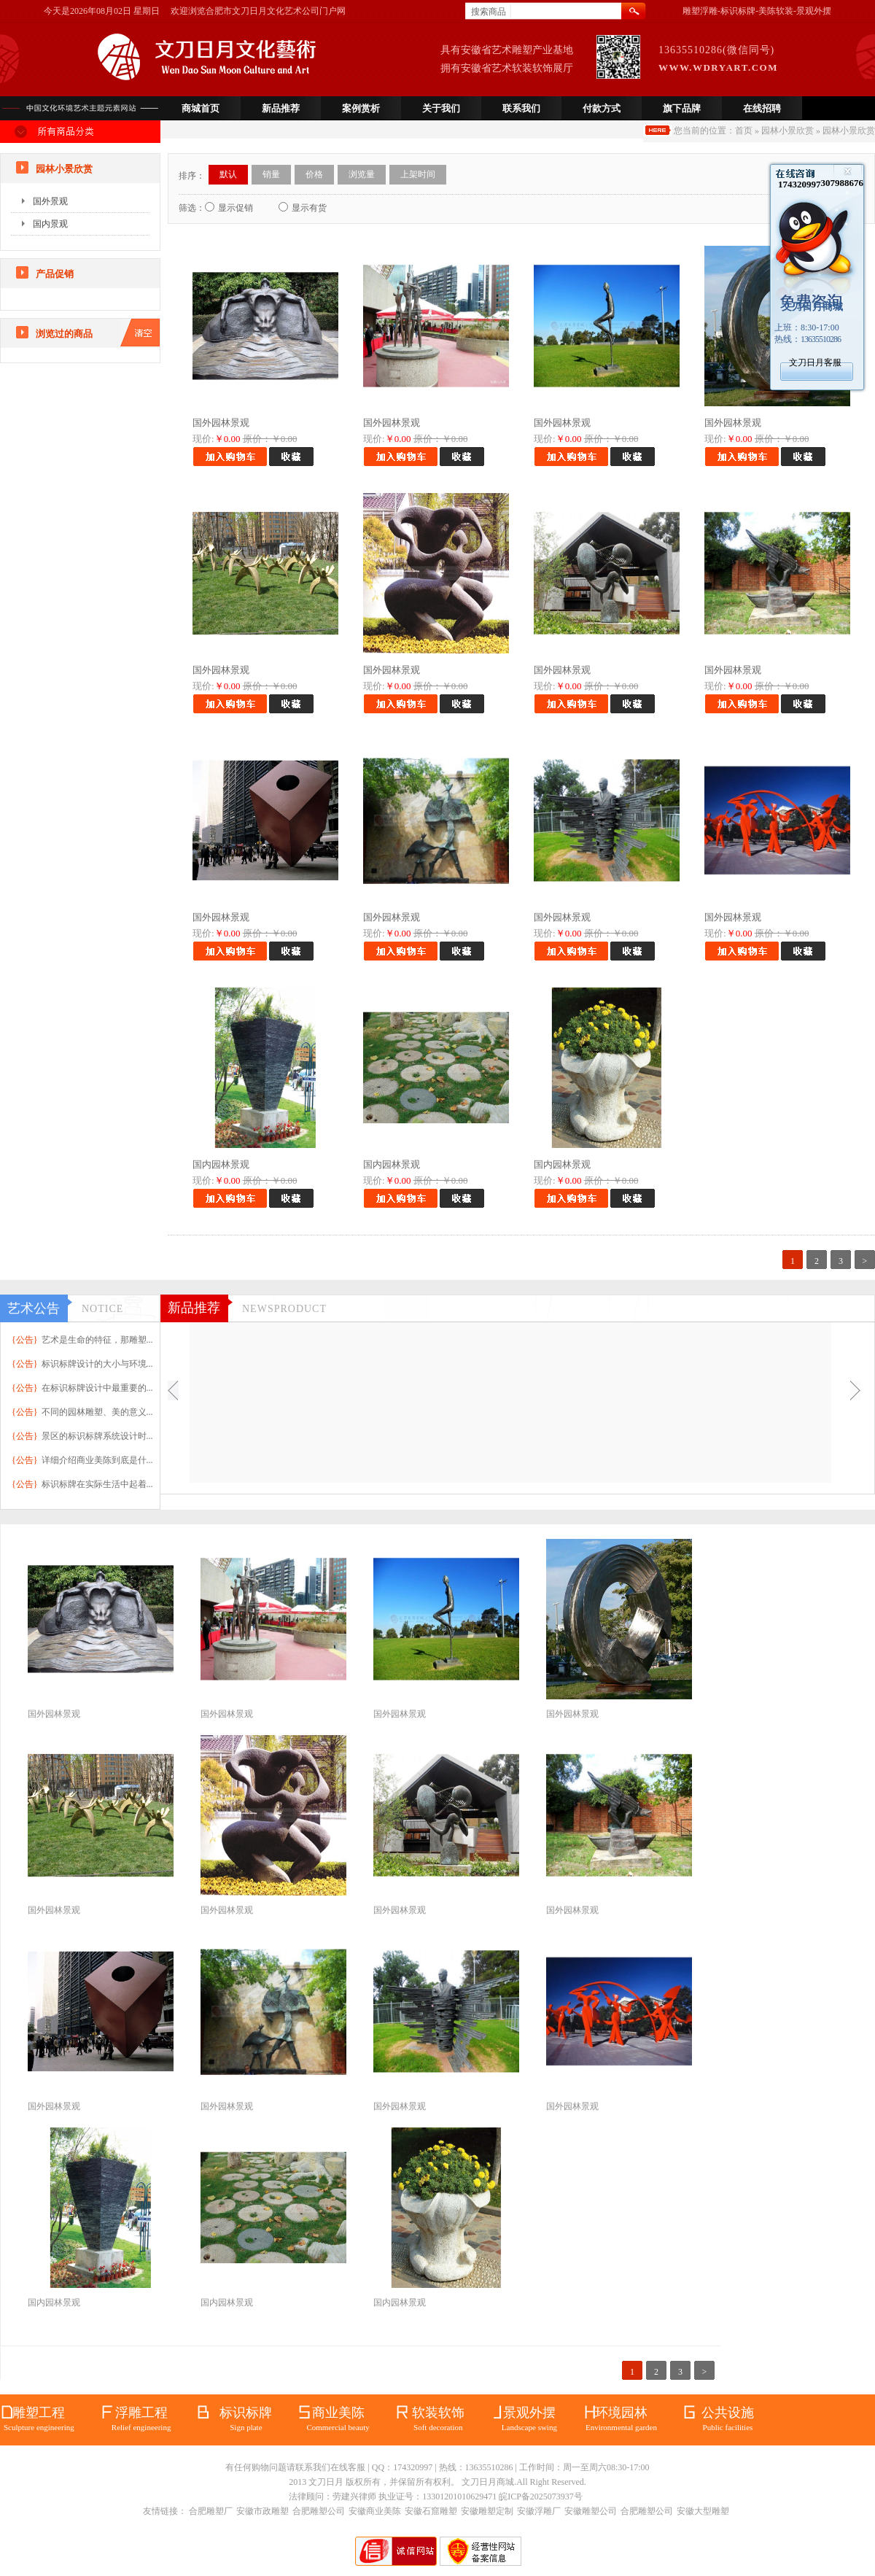  I want to click on 价格, so click(314, 174).